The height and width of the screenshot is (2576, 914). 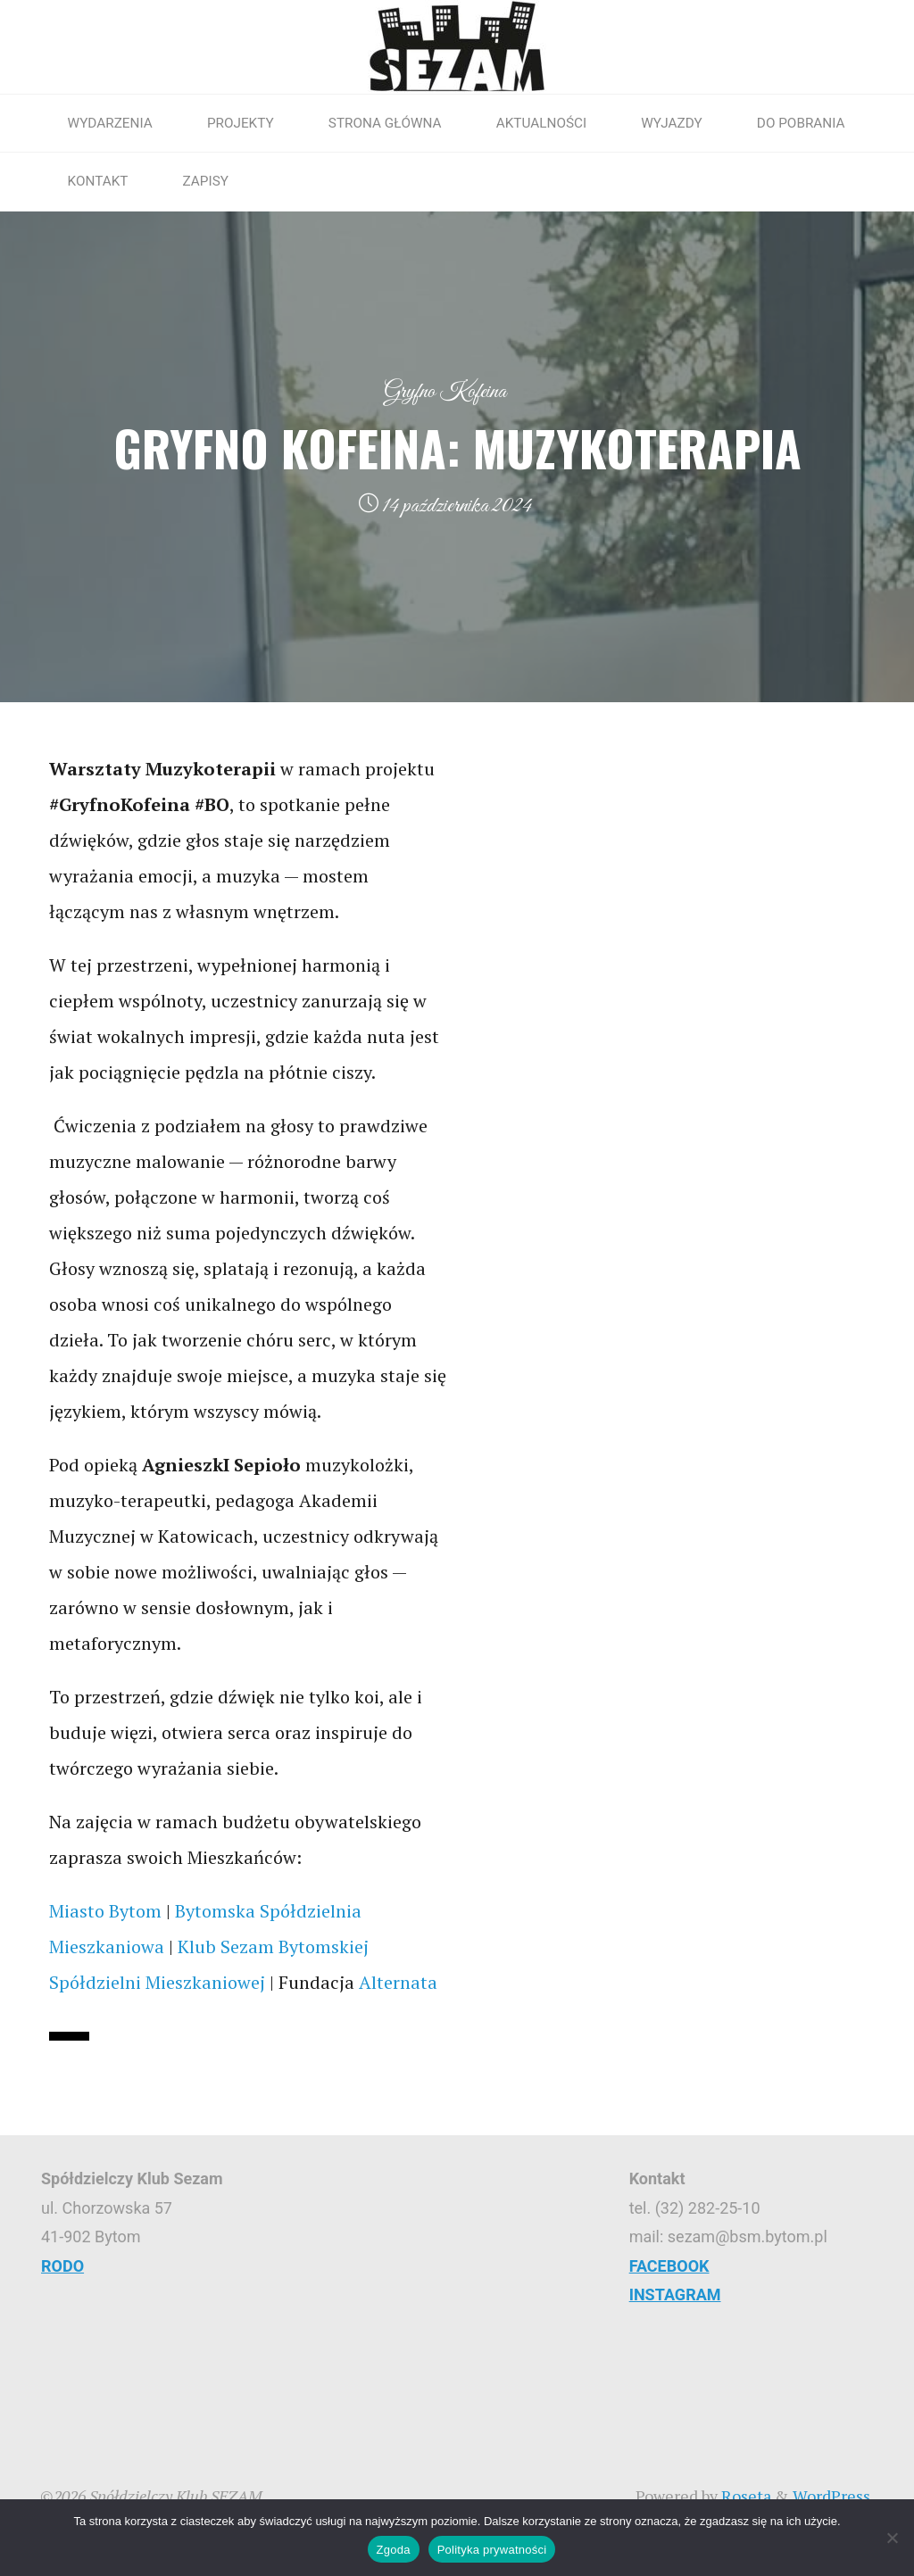 I want to click on WordPress, so click(x=831, y=2495).